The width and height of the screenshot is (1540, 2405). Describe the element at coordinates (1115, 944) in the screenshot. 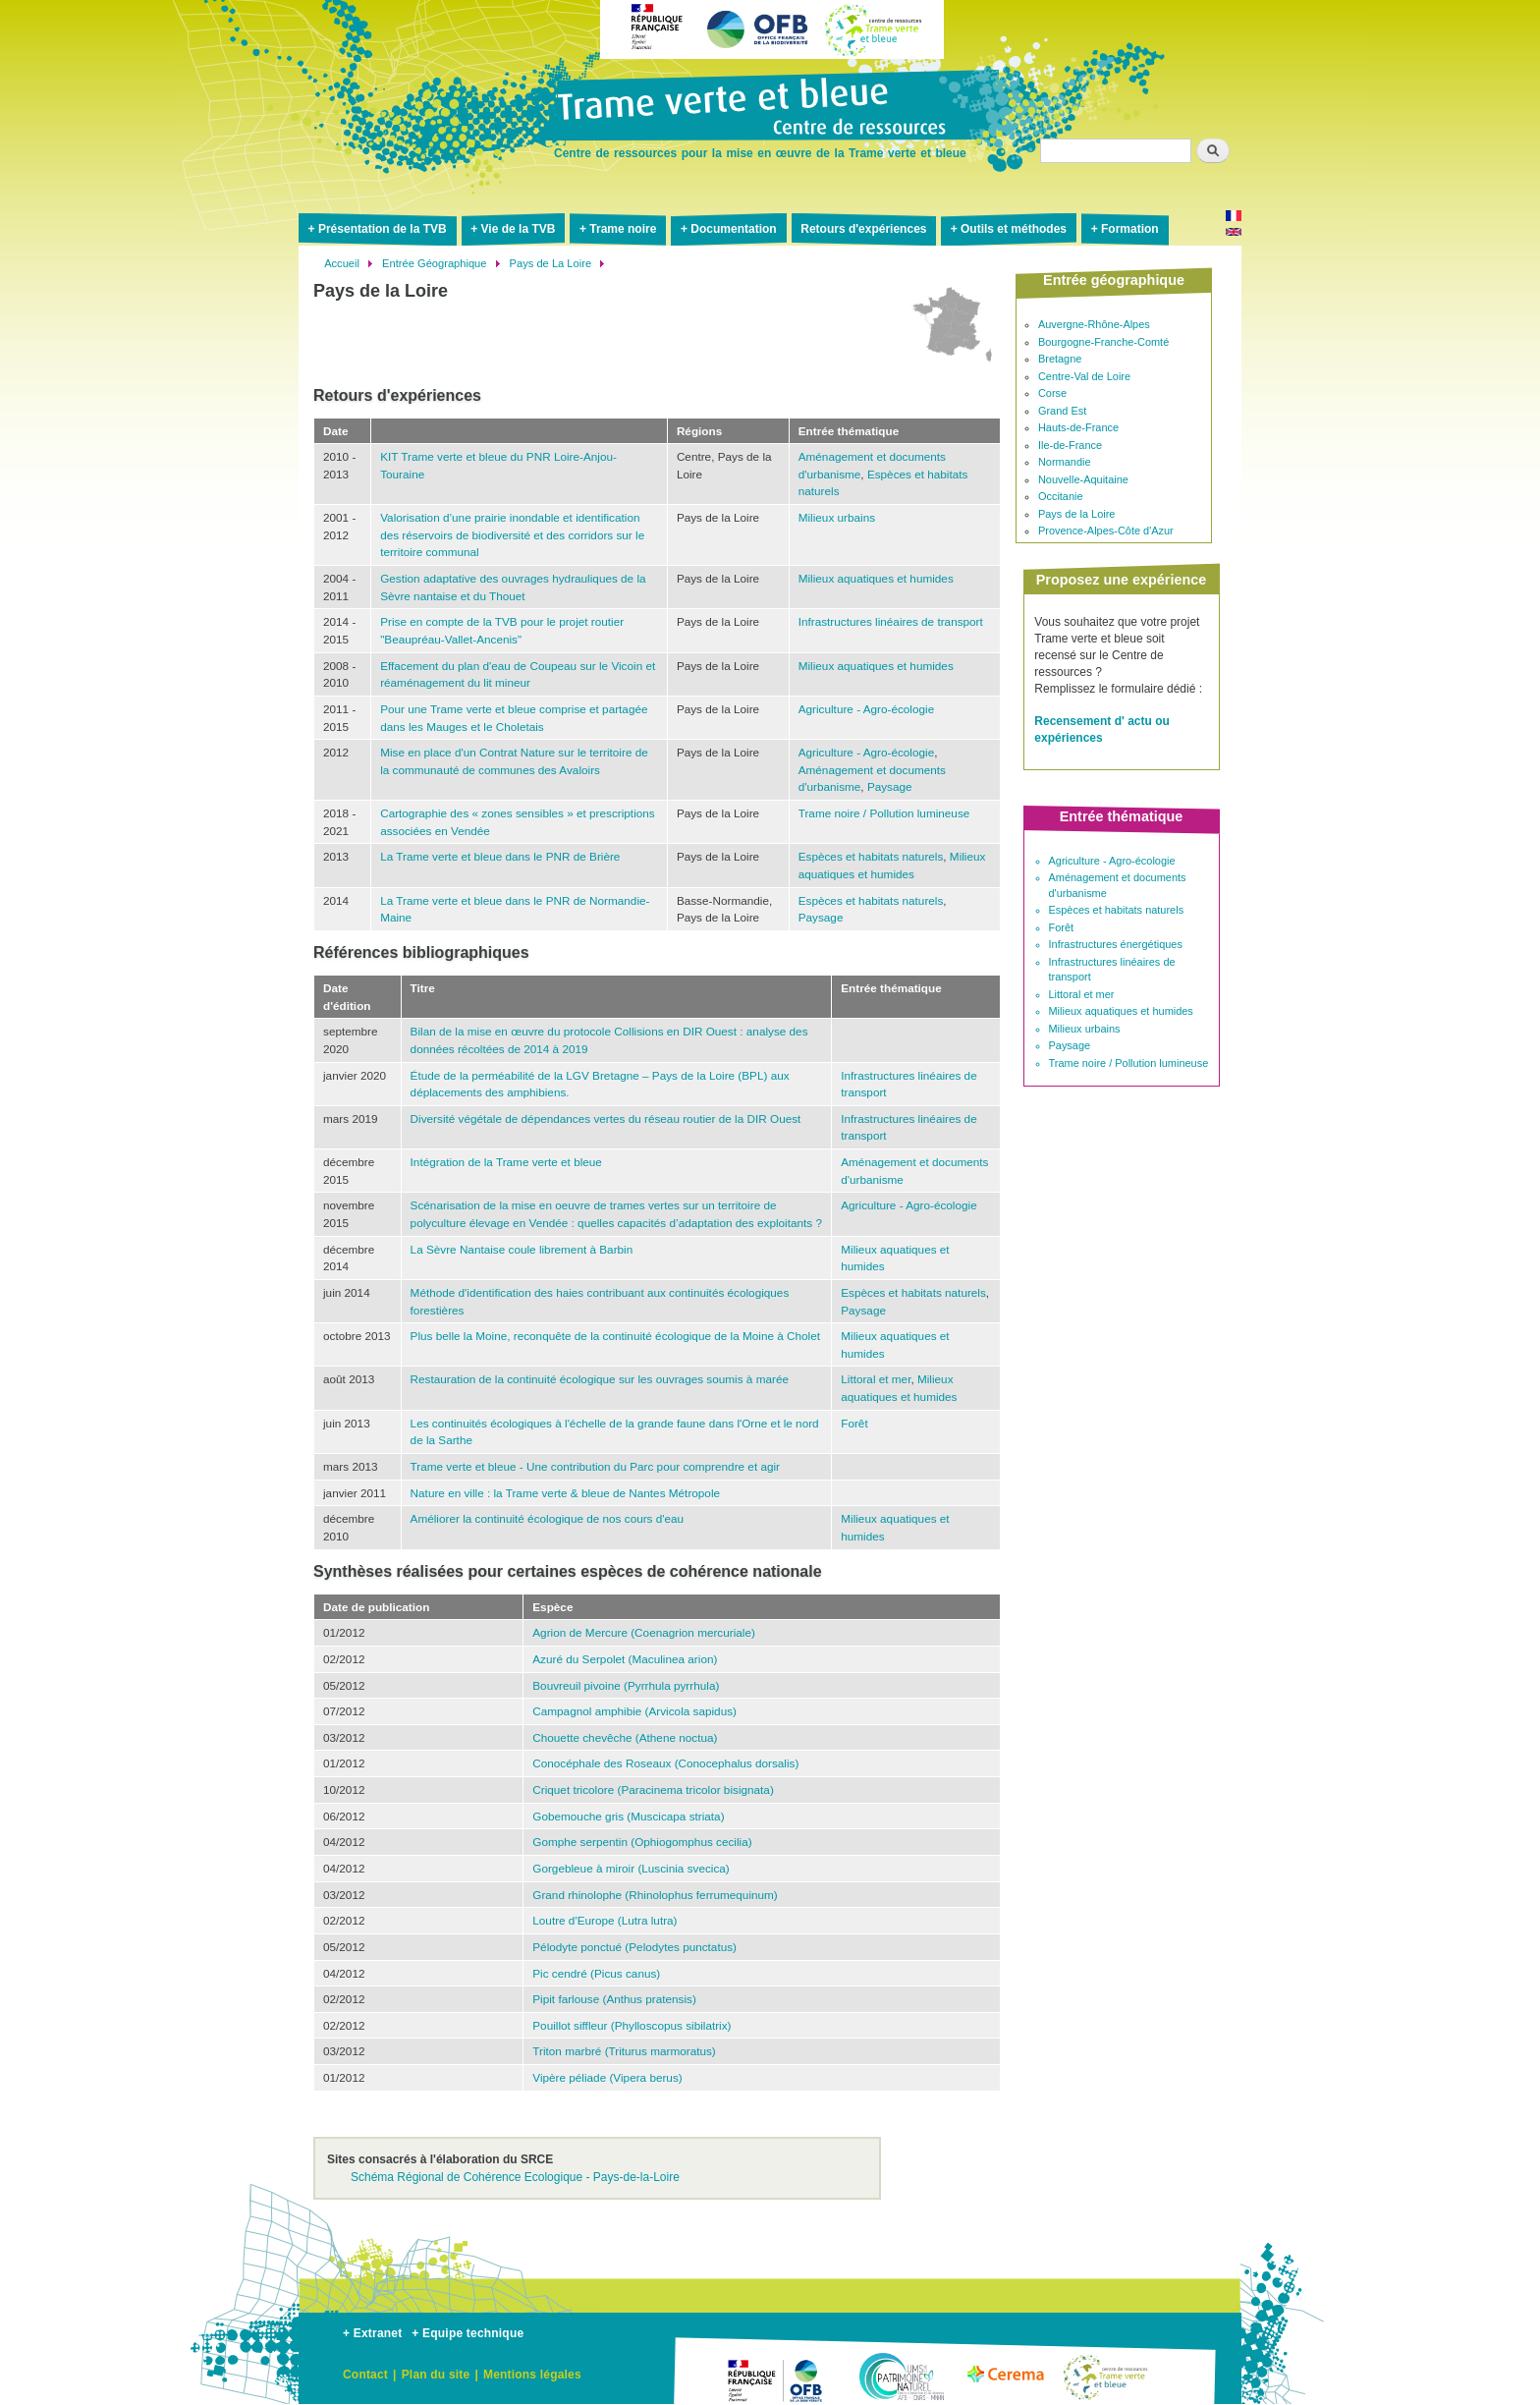

I see `Infrastructures énergétiques` at that location.